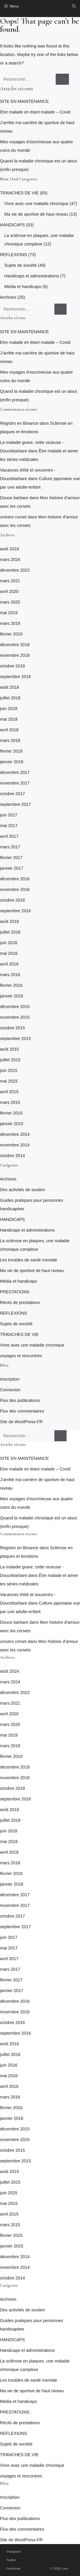 This screenshot has height=2576, width=80. I want to click on juin 2016, so click(8, 942).